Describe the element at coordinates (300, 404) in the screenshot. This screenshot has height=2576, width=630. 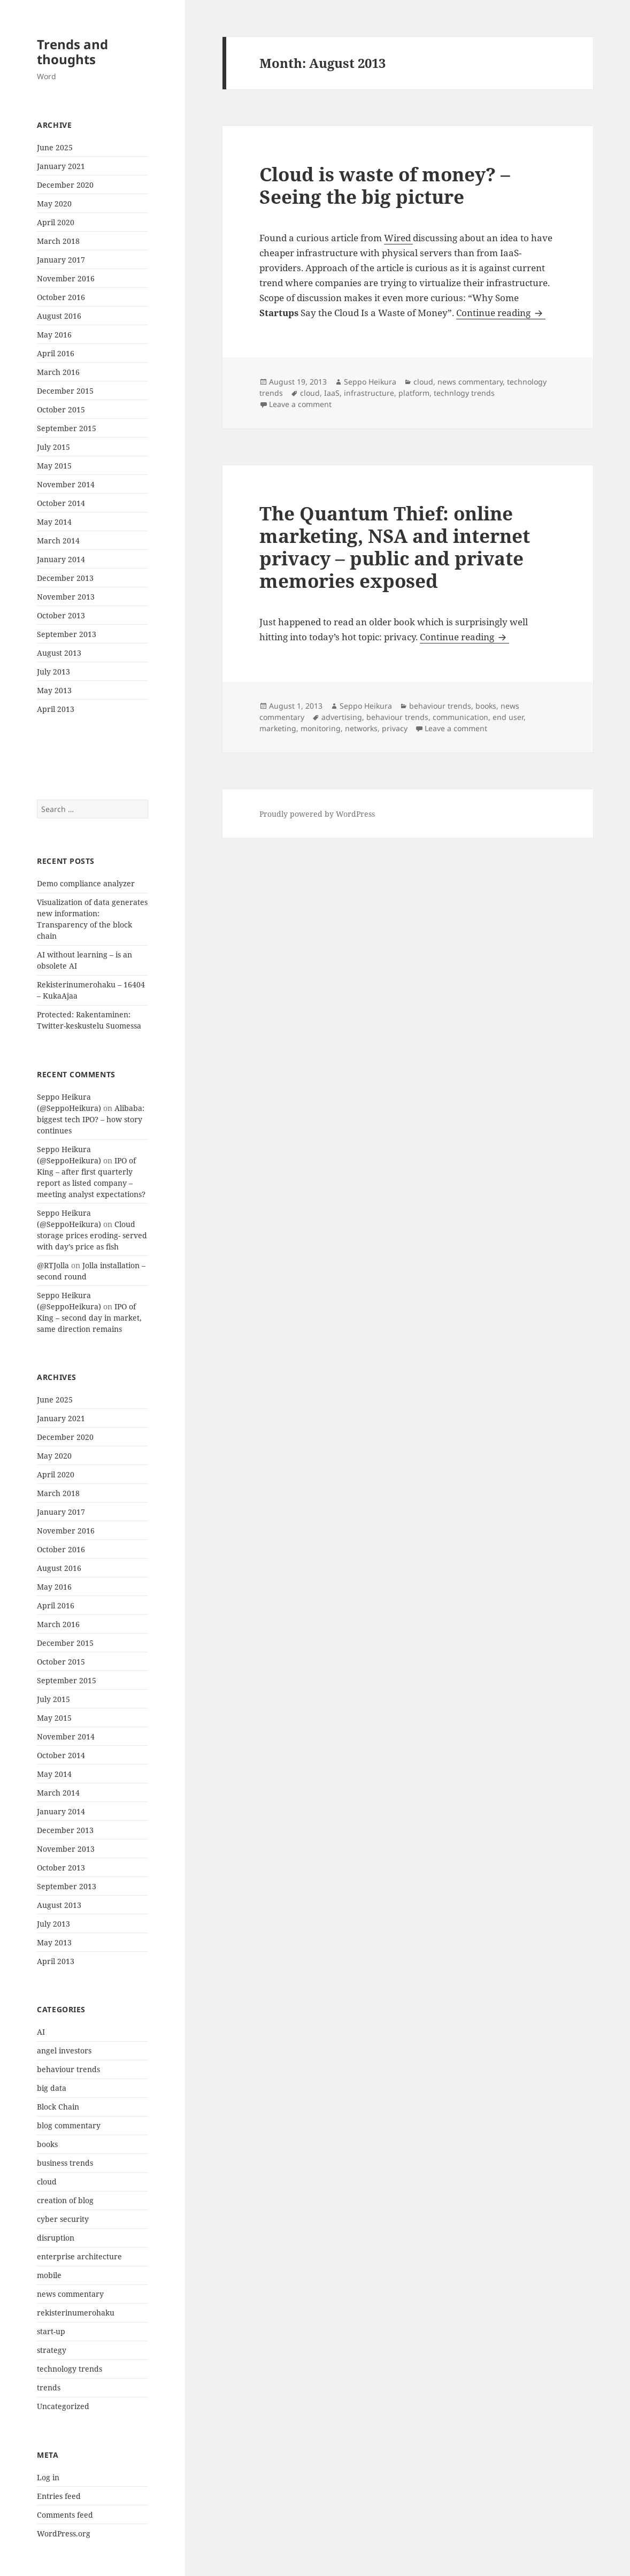
I see `Leave a comment` at that location.